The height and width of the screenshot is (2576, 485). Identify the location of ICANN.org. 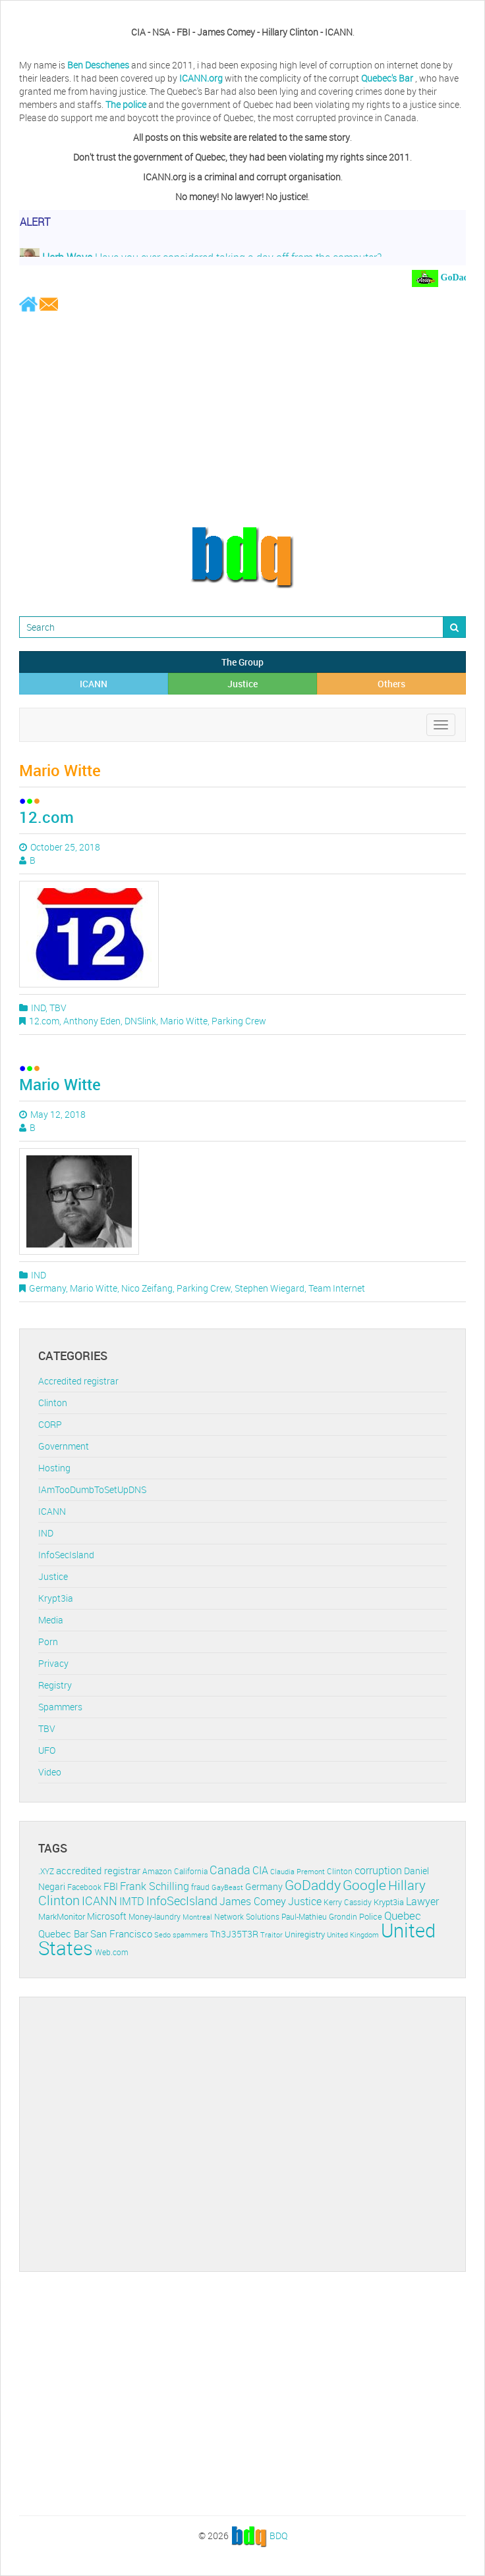
(201, 78).